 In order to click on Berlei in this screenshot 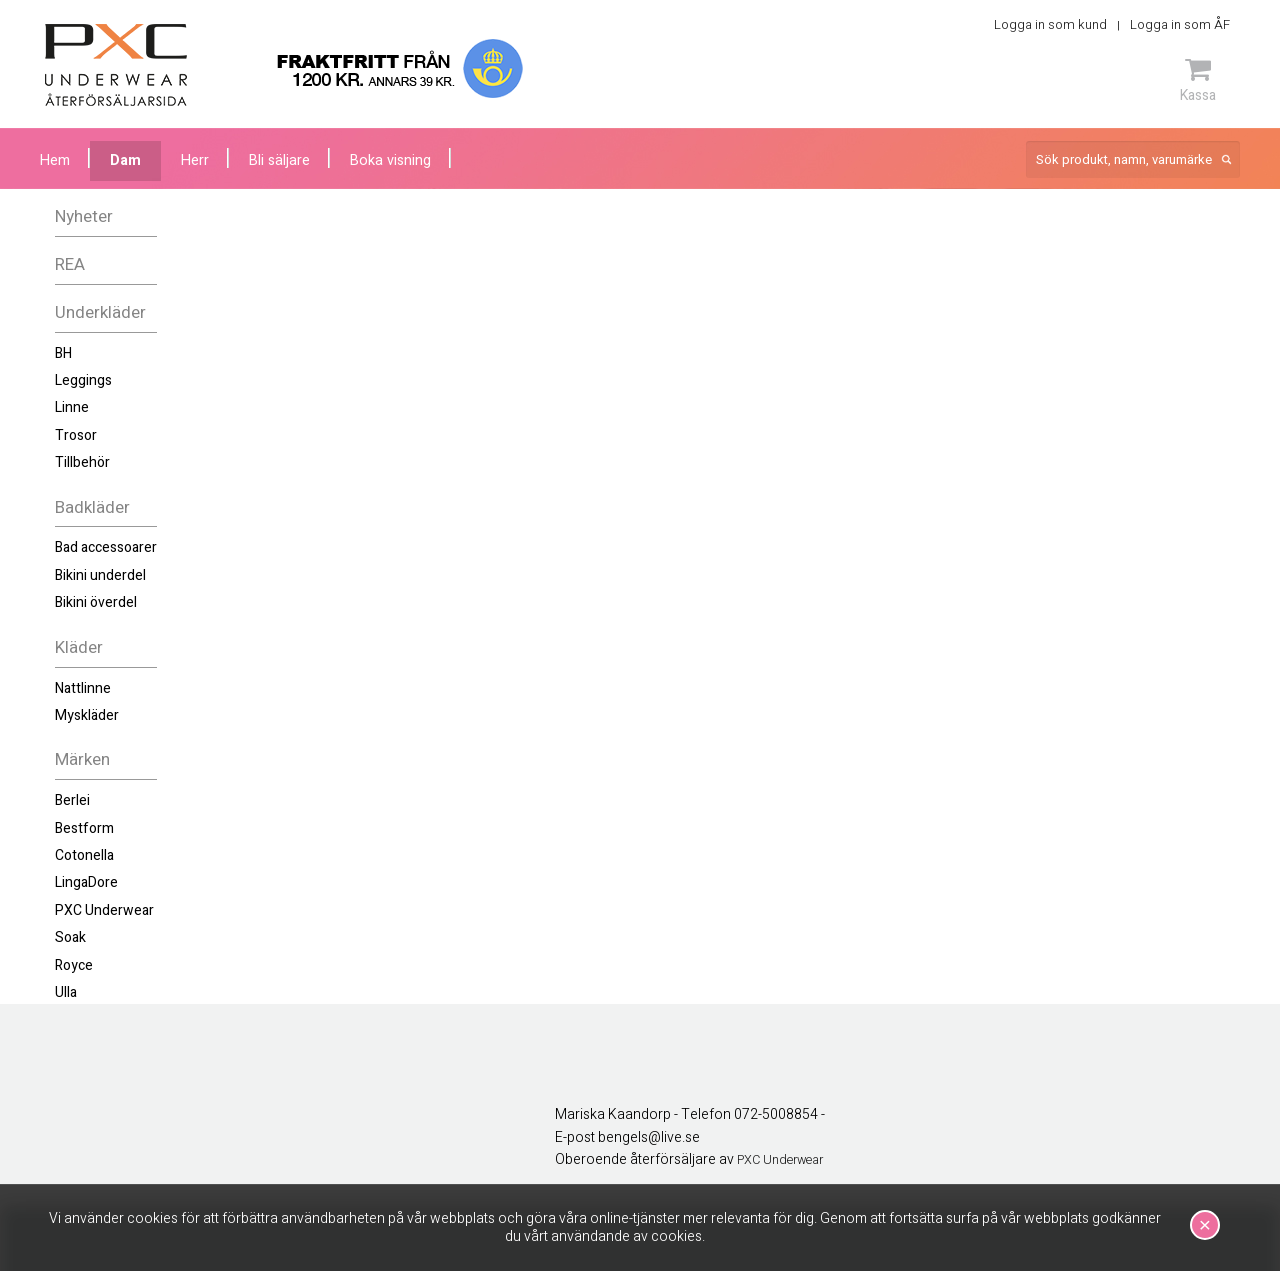, I will do `click(72, 800)`.